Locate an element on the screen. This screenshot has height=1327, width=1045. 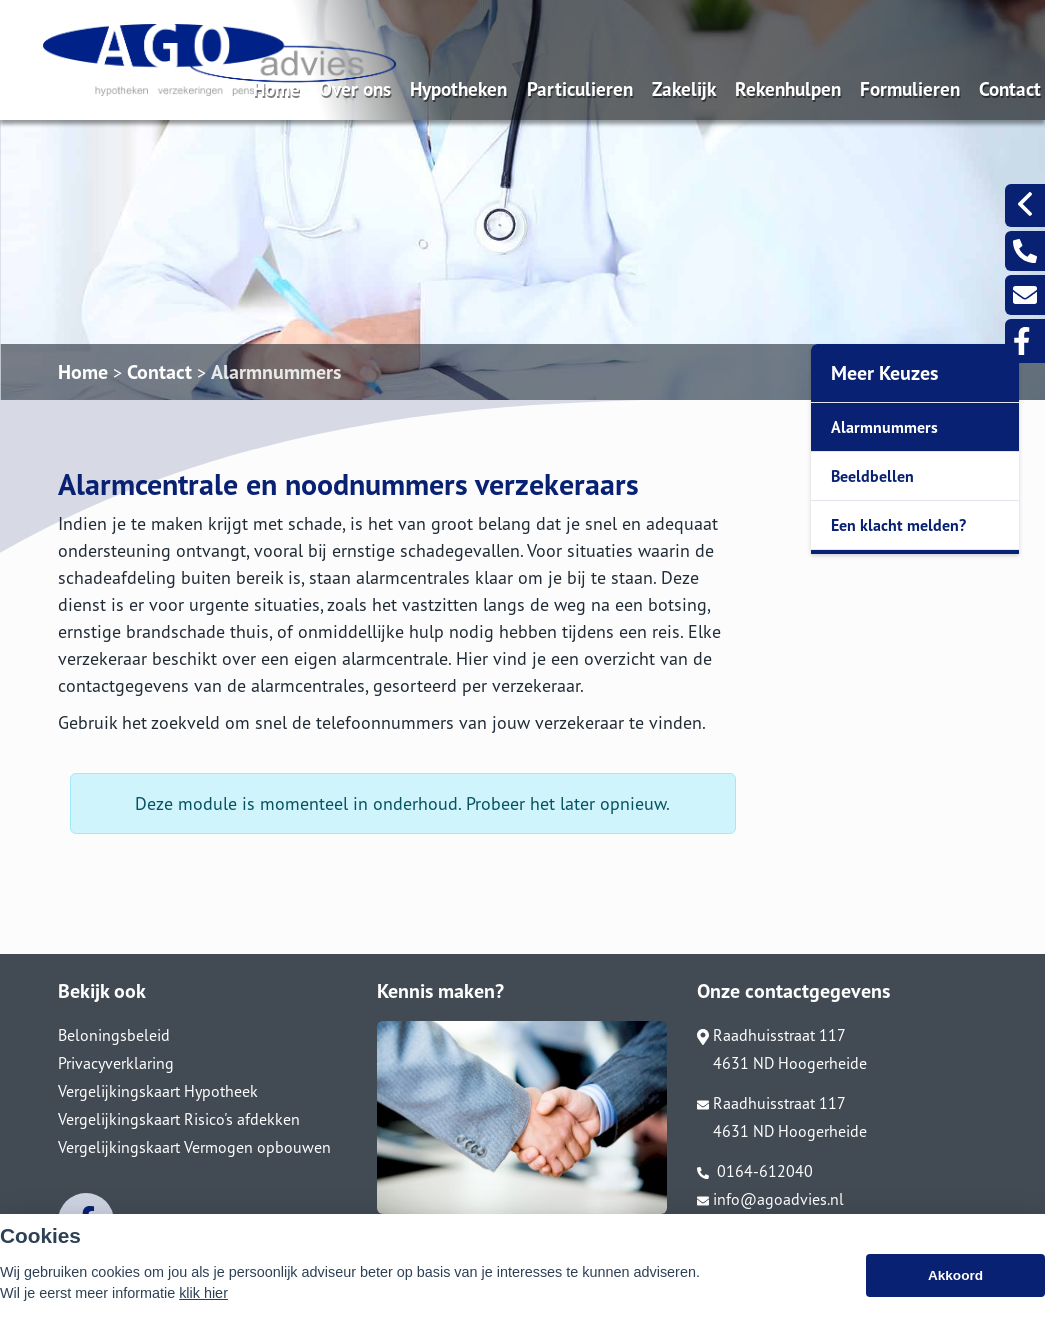
Akkoord is located at coordinates (955, 1286).